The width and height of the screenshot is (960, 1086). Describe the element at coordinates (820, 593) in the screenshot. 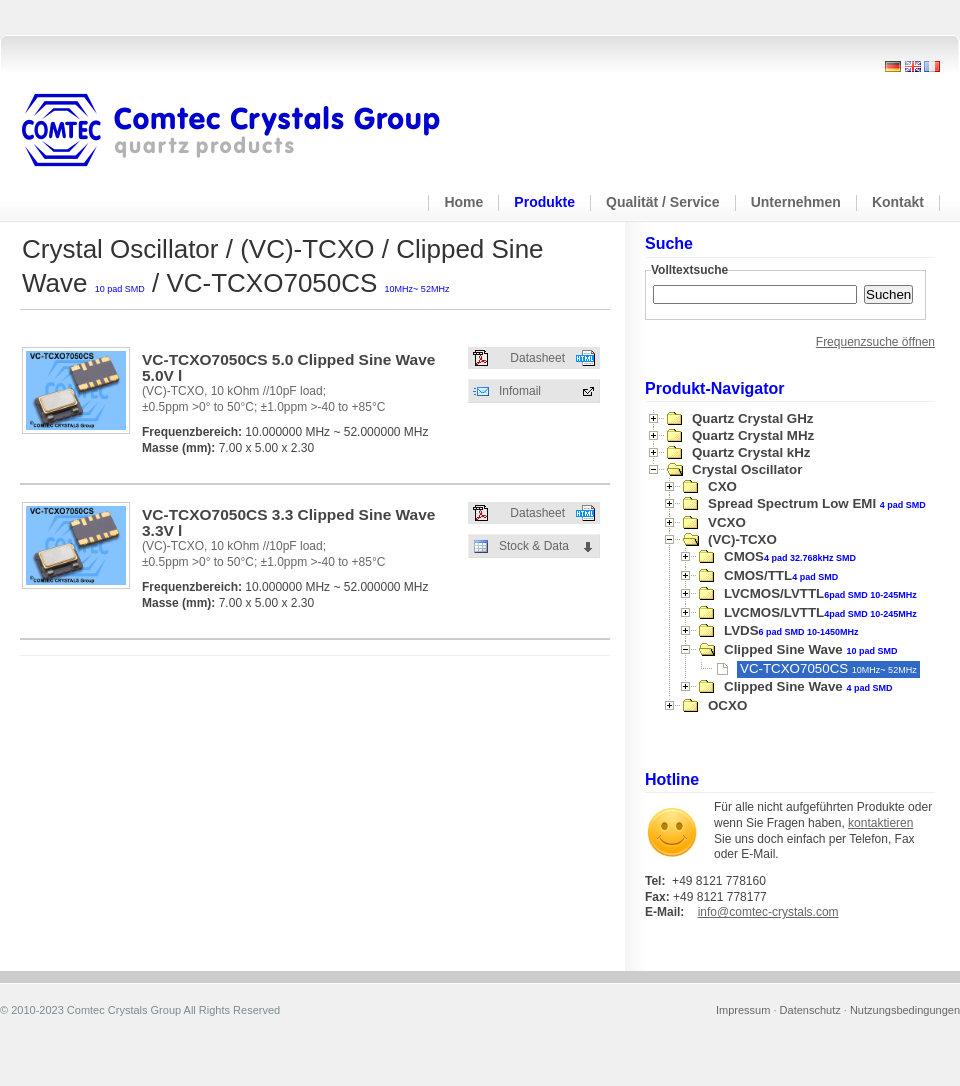

I see `LVCMOS/LVTTL` at that location.